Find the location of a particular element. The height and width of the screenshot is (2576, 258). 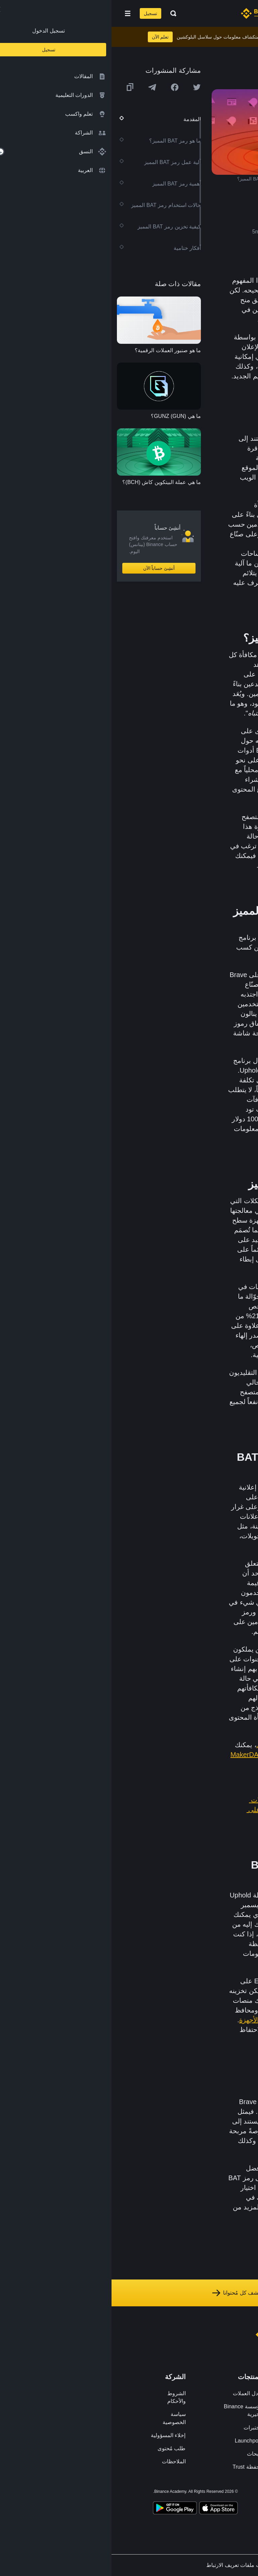

Trezor is located at coordinates (163, 2029).